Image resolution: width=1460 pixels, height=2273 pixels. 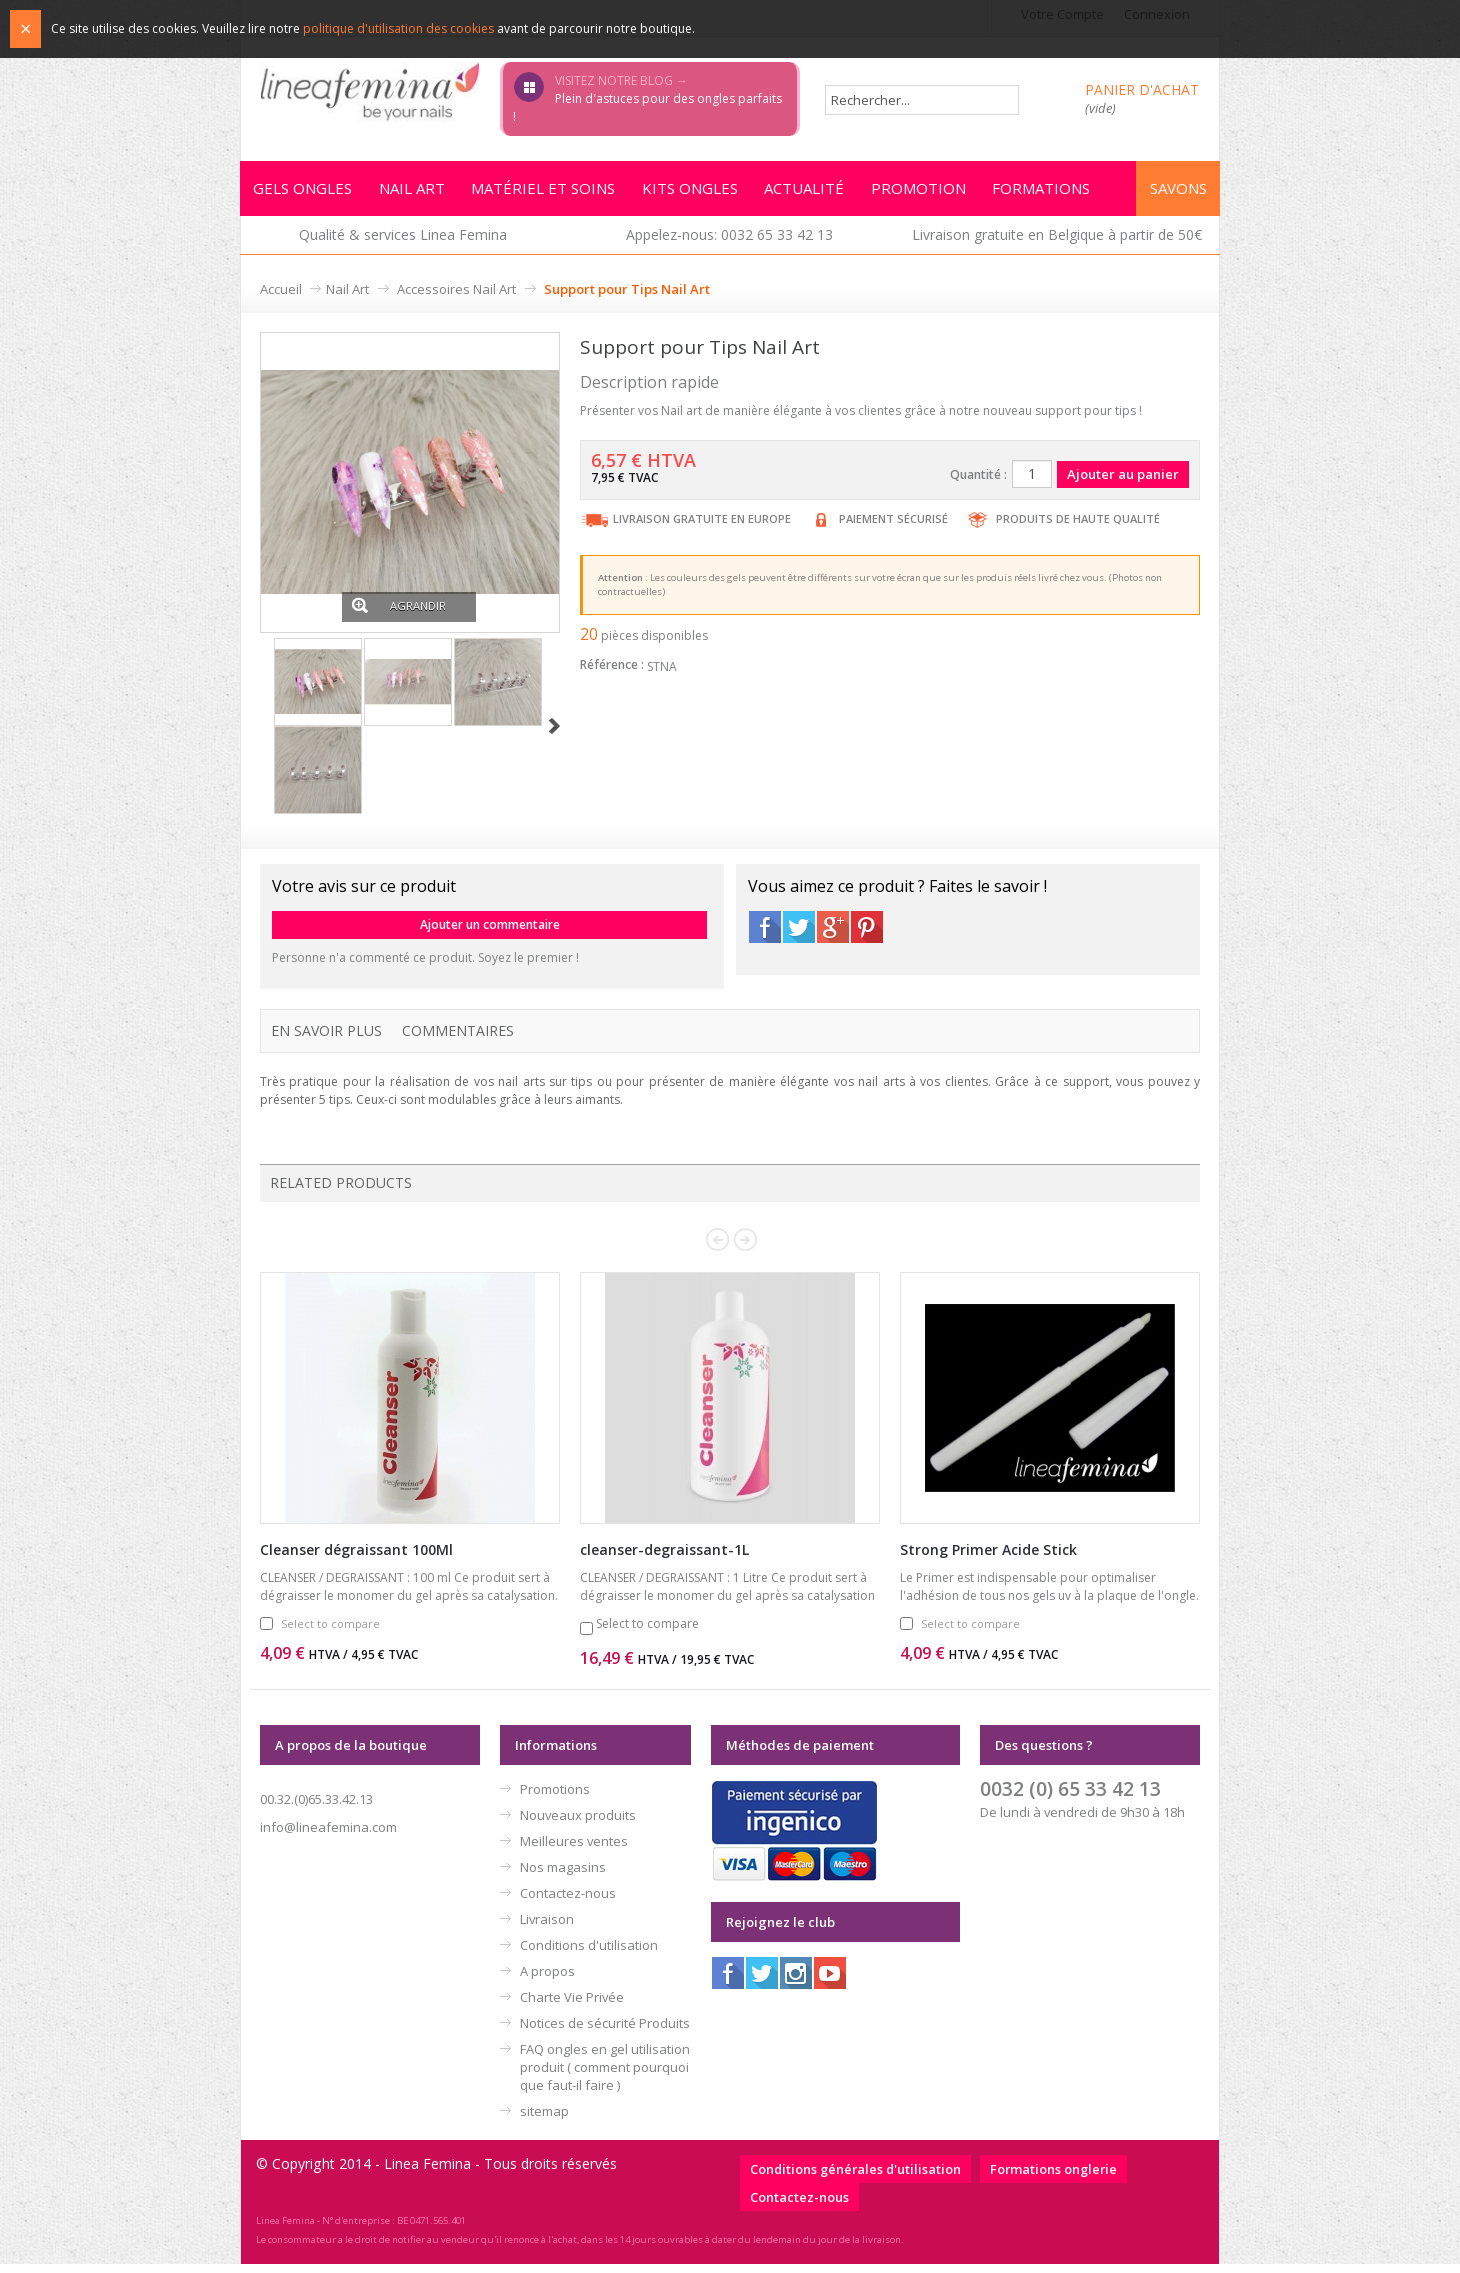 I want to click on En savoir plus, so click(x=326, y=1039).